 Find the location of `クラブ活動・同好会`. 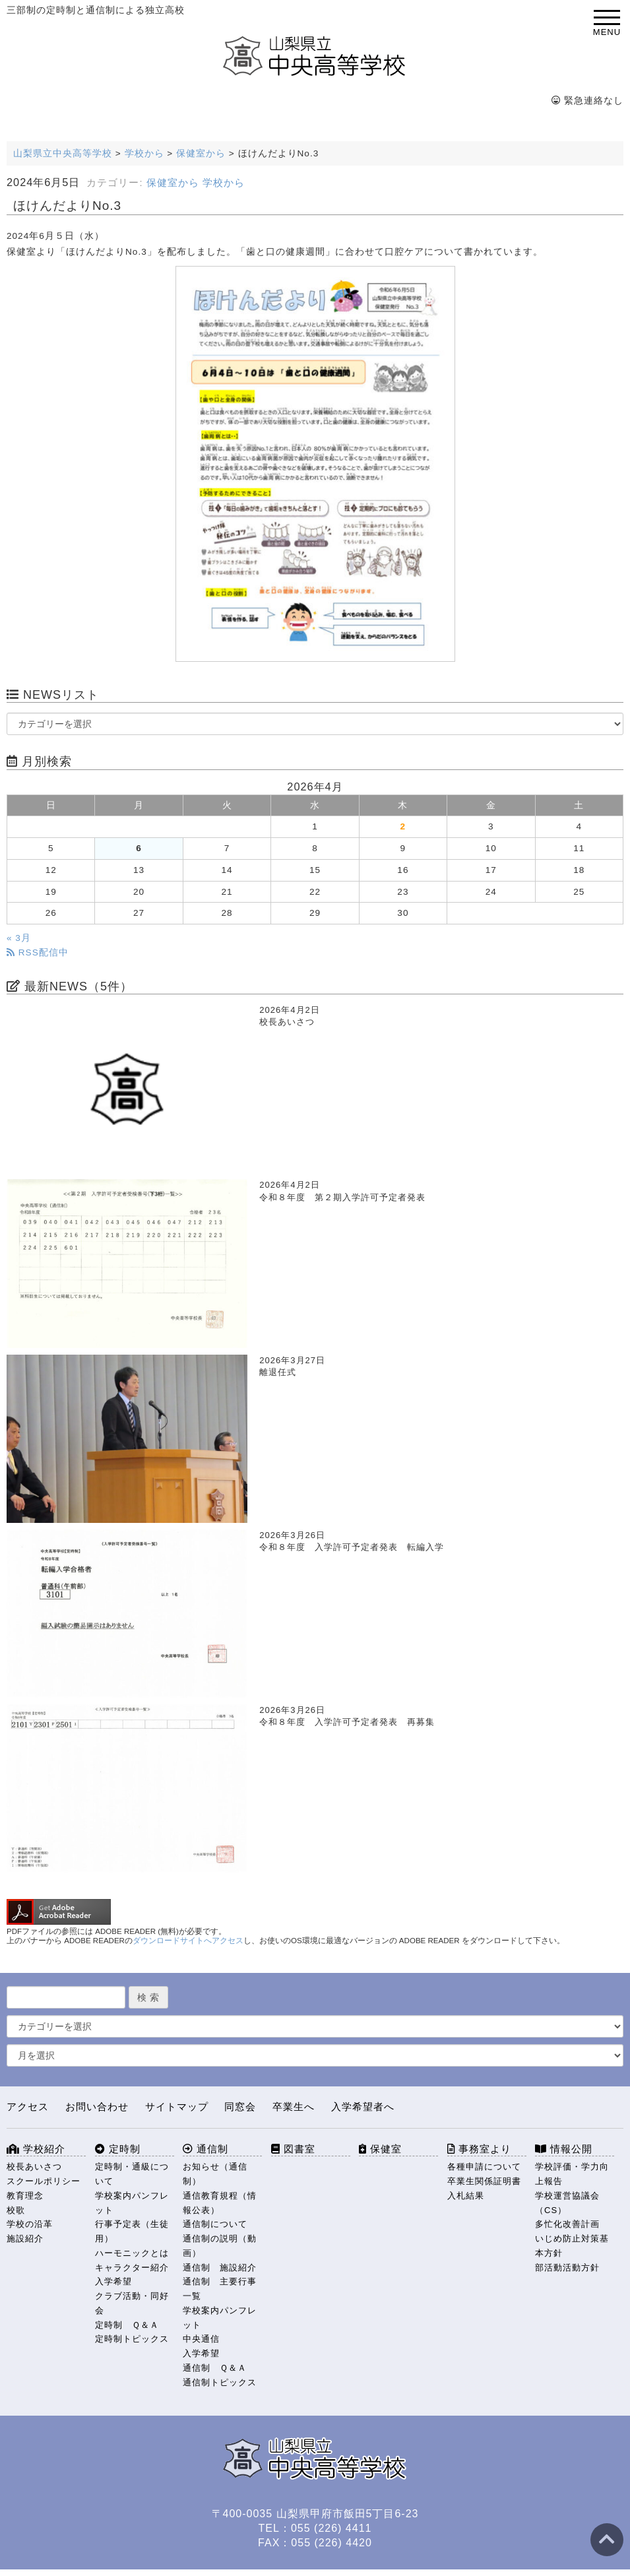

クラブ活動・同好会 is located at coordinates (132, 2303).